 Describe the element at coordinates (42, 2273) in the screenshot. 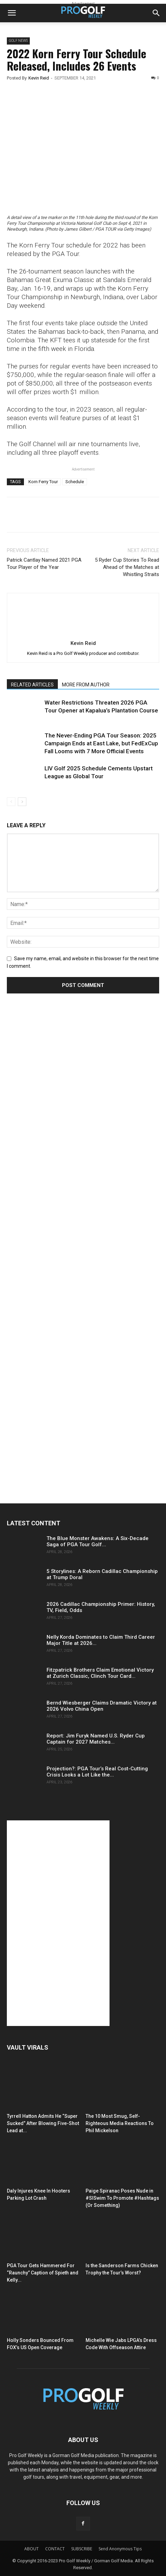

I see `PGA Tour Gets Hammered For “Raunchy” Caption of Spieth and Kelly...` at that location.